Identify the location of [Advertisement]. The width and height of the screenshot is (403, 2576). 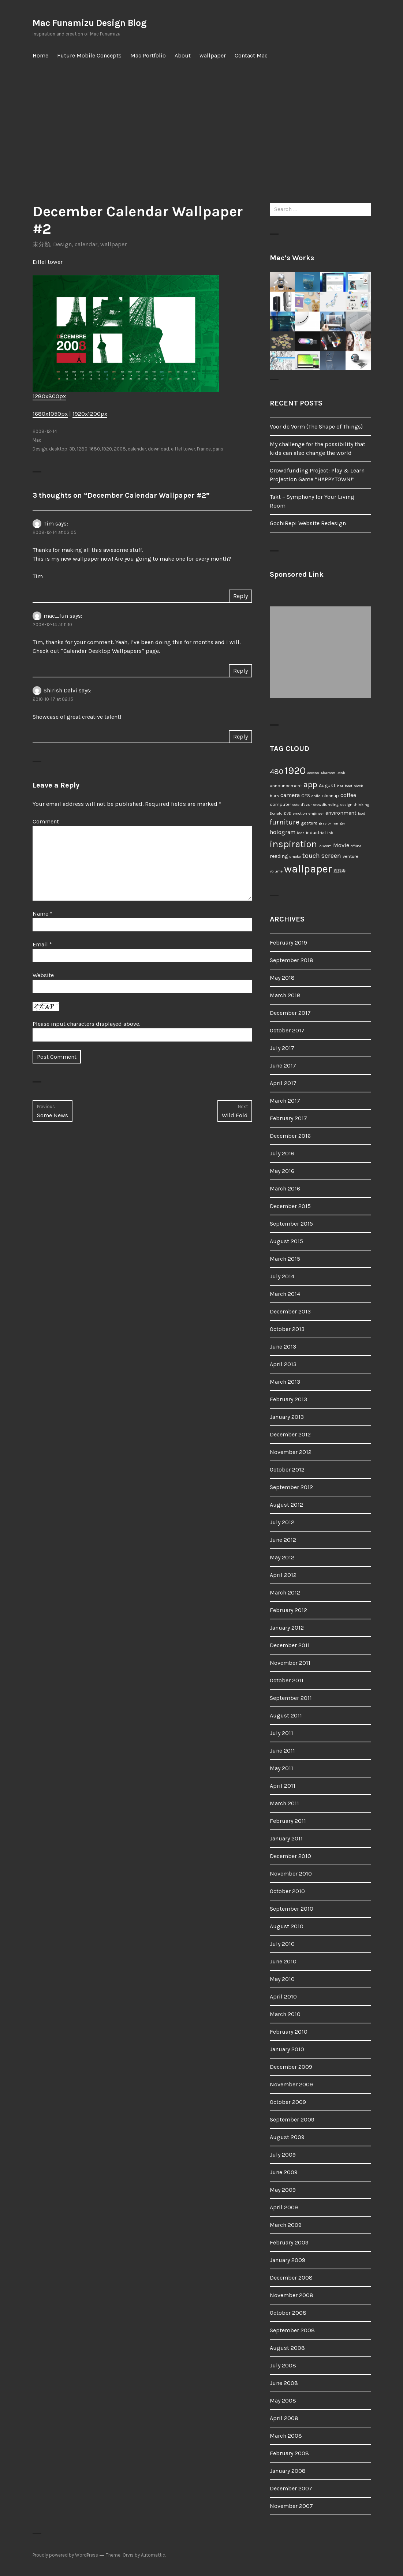
(203, 134).